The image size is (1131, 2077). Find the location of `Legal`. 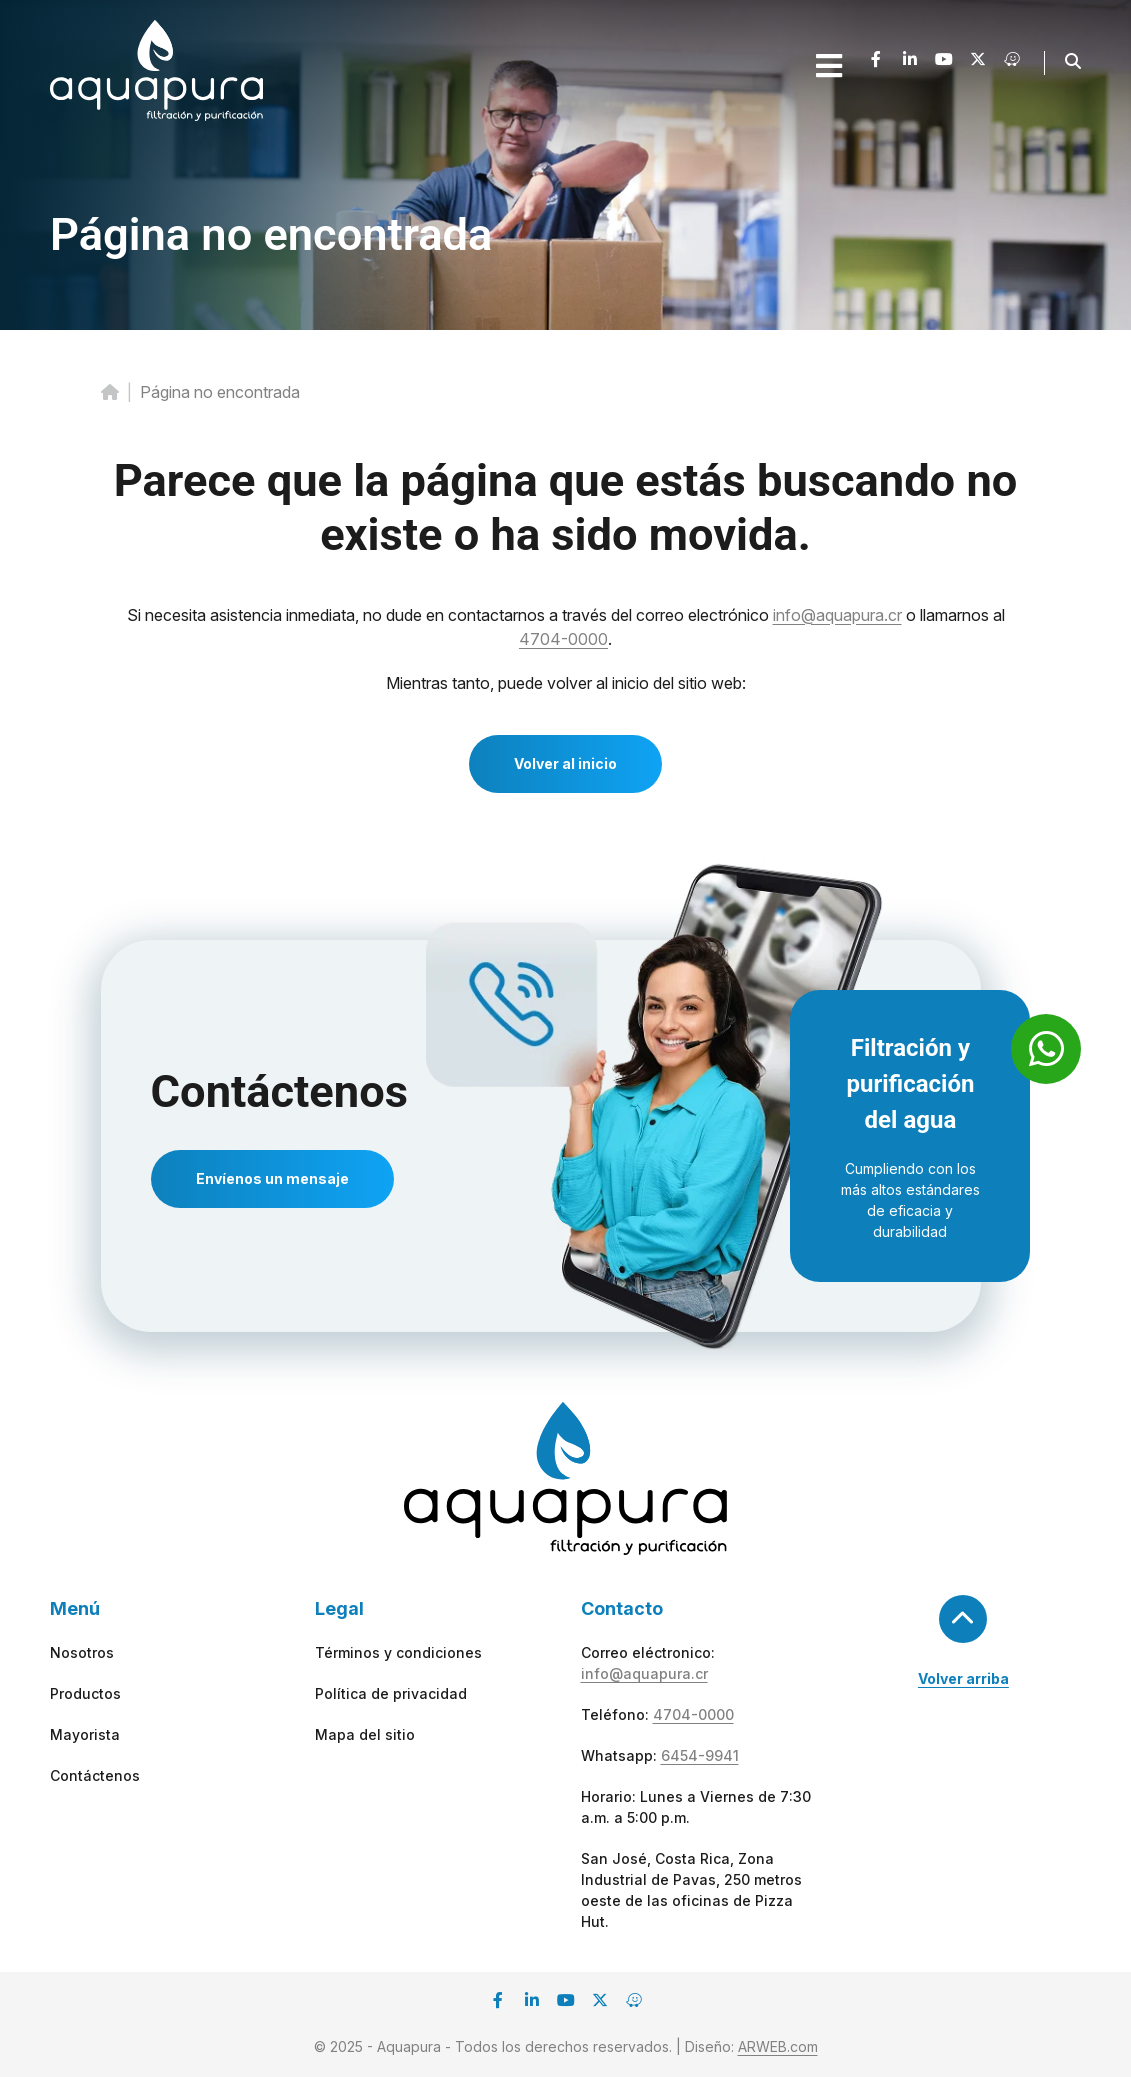

Legal is located at coordinates (339, 1608).